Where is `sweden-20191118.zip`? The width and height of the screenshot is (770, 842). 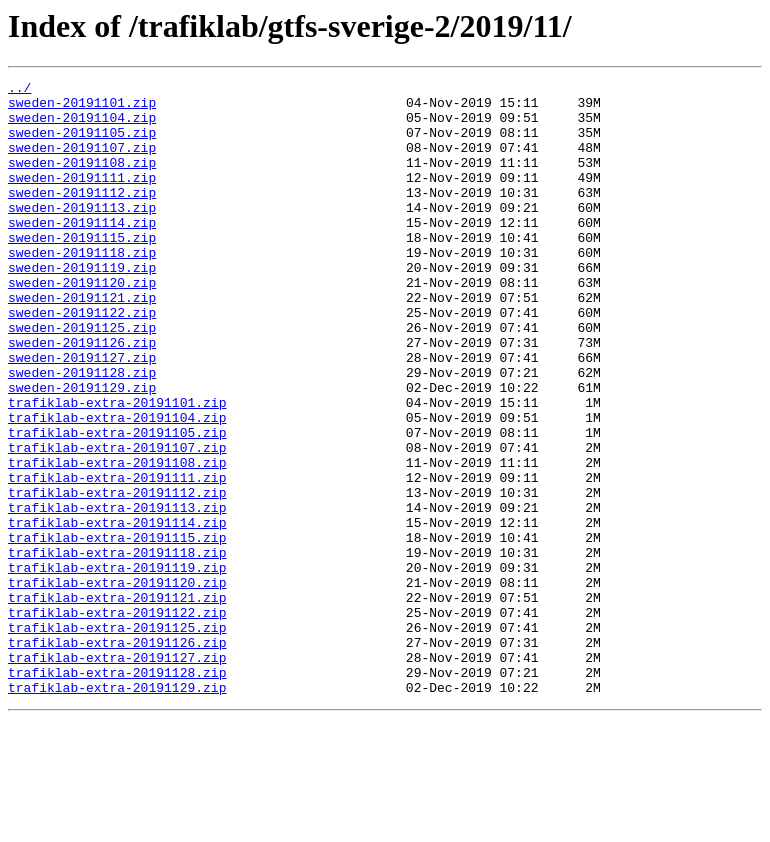 sweden-20191118.zip is located at coordinates (82, 288).